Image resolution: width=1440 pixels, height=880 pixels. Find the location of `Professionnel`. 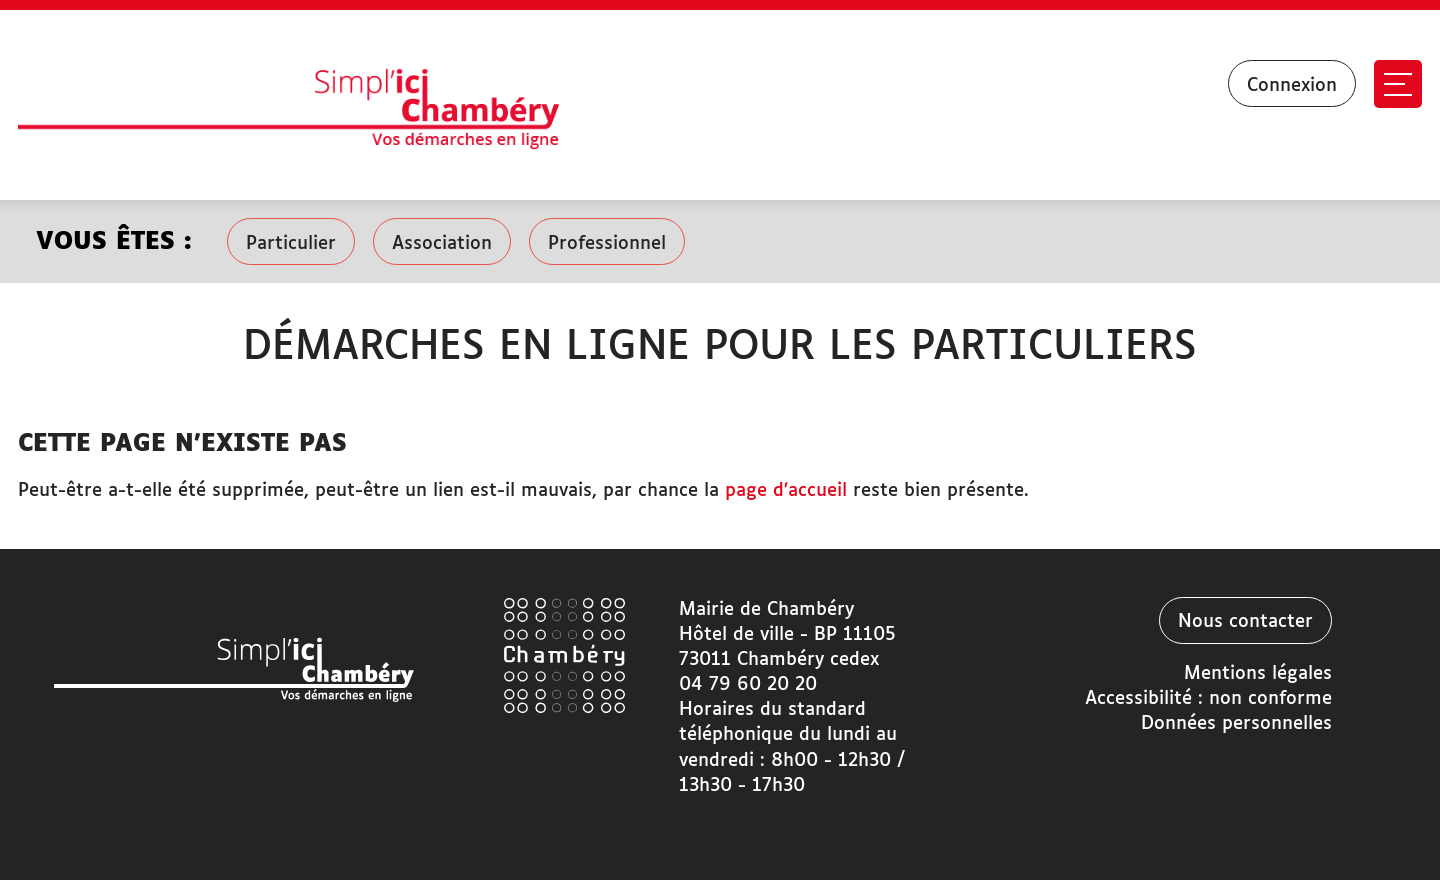

Professionnel is located at coordinates (607, 244).